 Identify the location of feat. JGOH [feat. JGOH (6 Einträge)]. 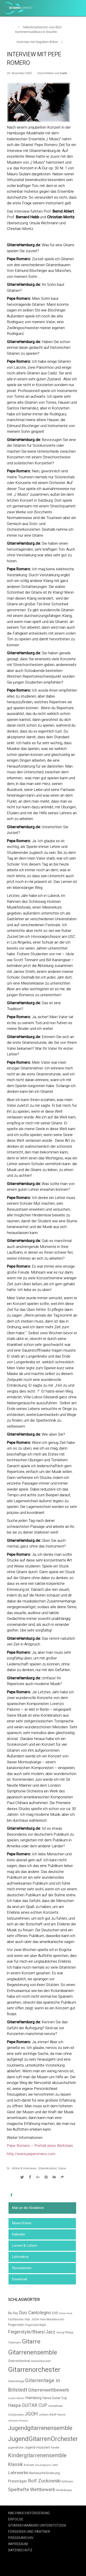
(32, 2319).